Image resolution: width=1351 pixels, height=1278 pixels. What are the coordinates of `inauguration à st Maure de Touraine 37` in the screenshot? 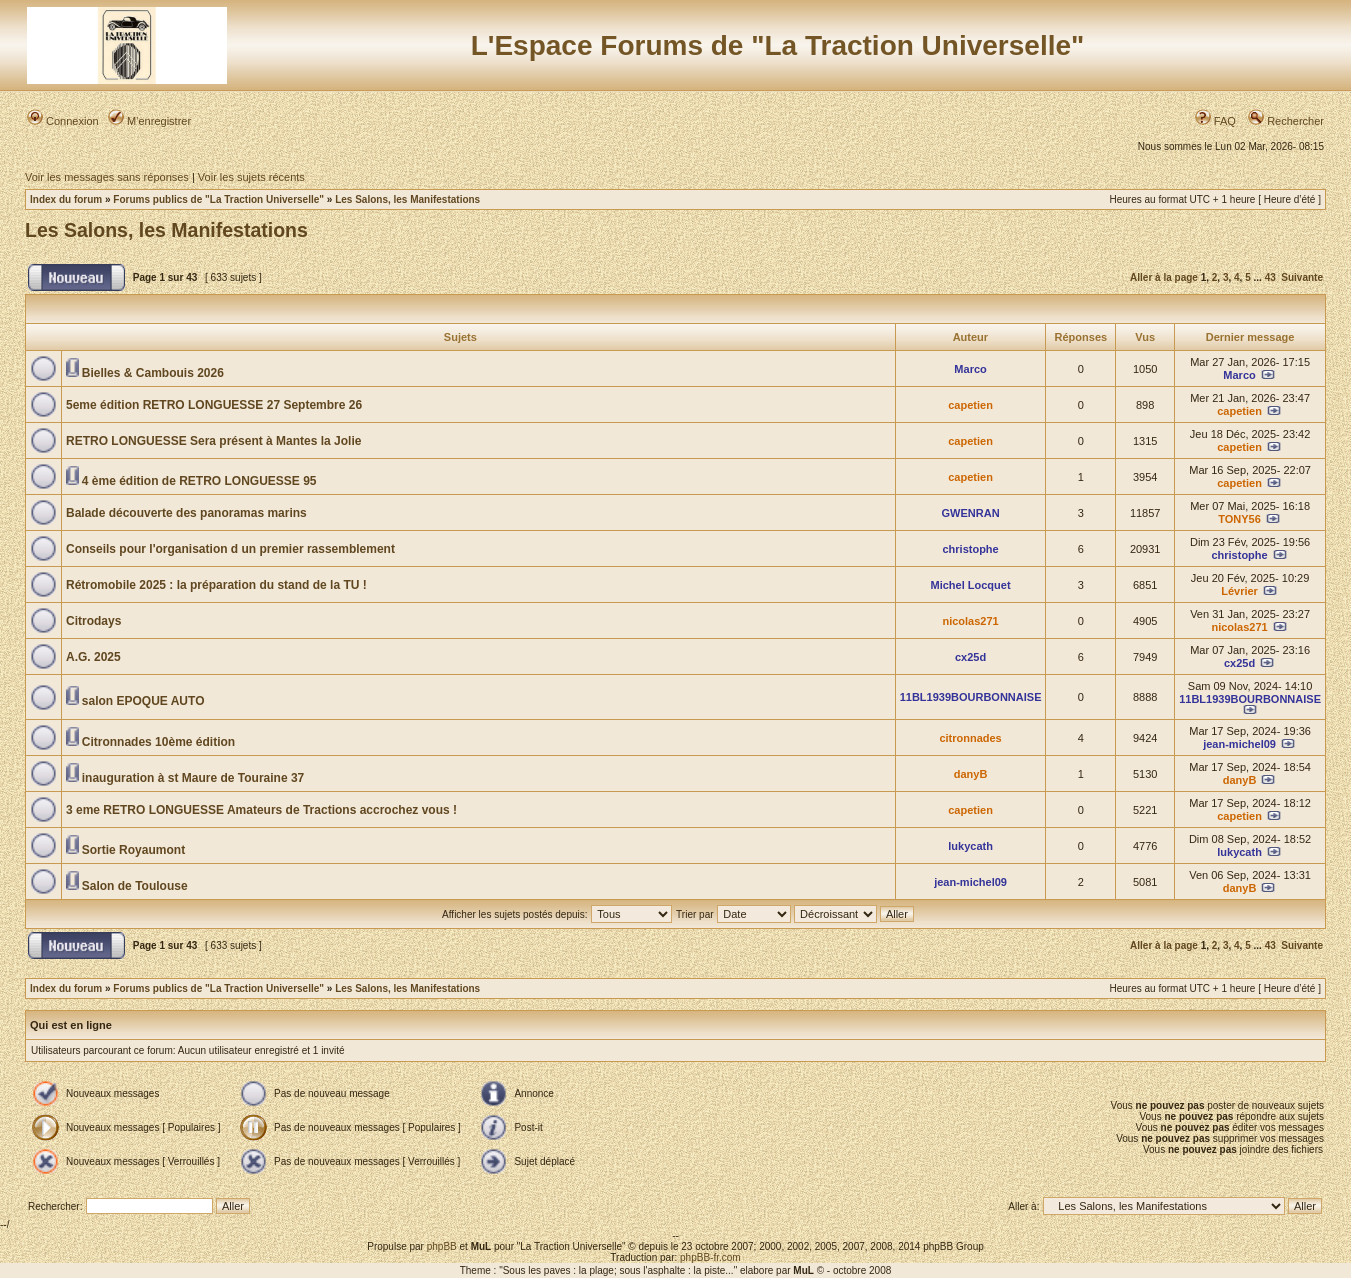 It's located at (193, 778).